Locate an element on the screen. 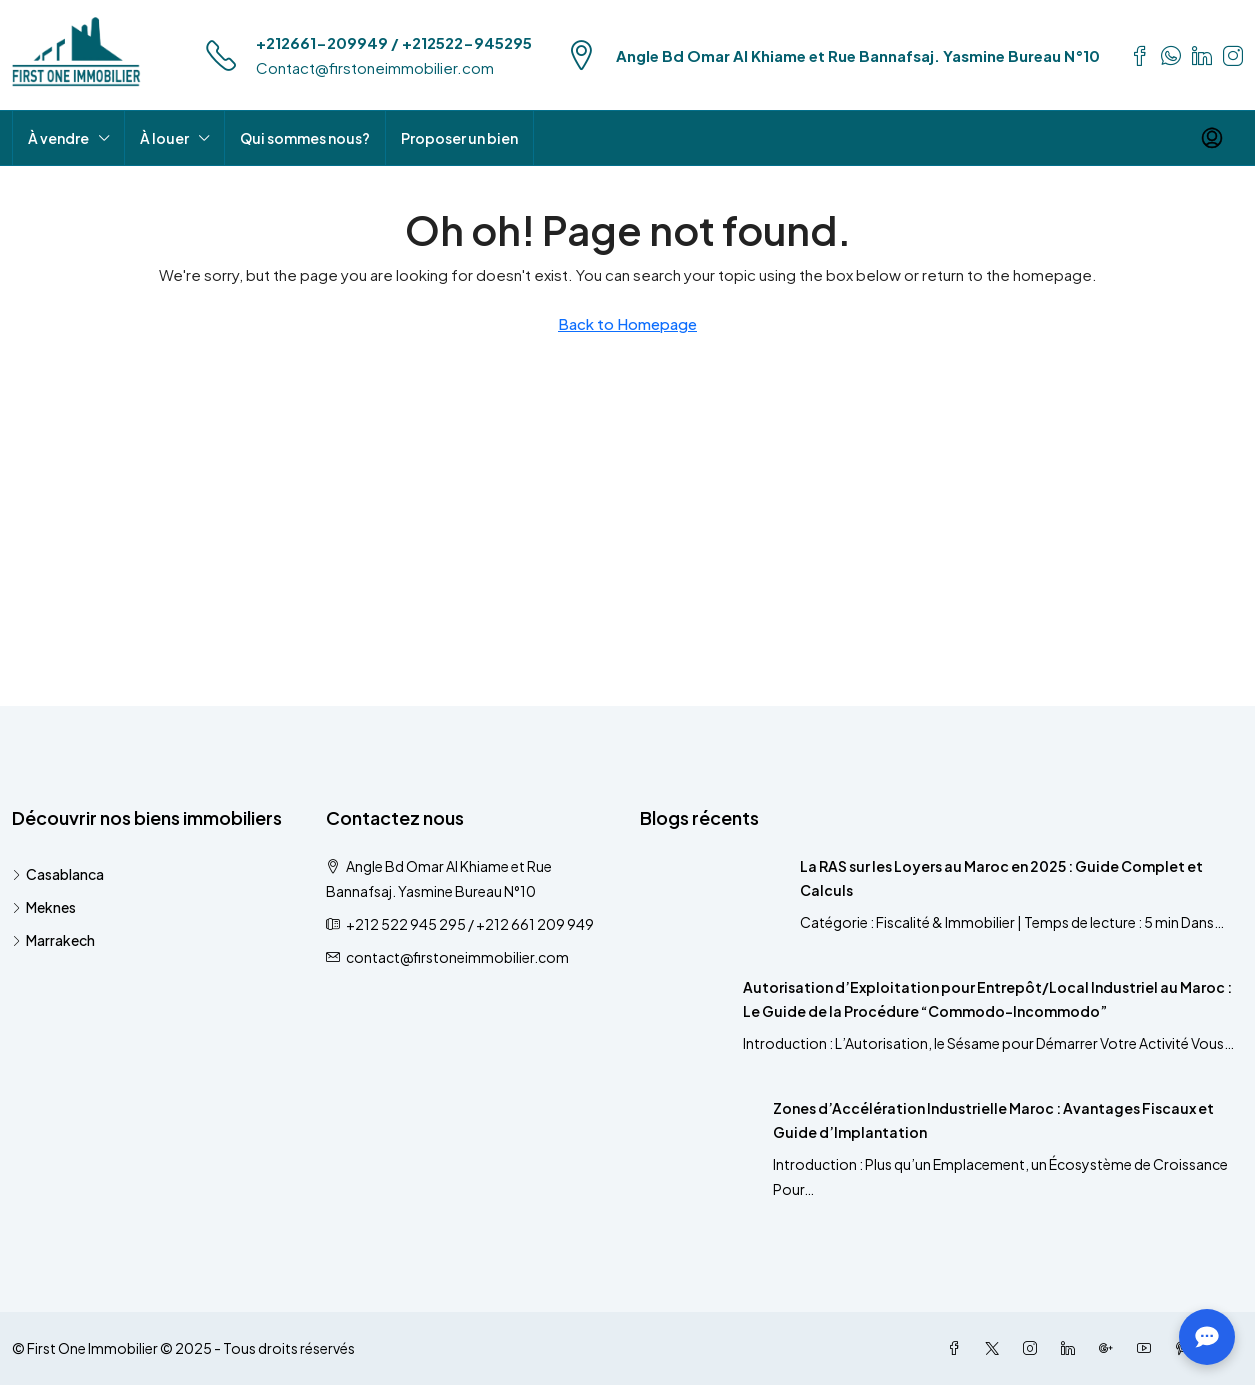 Image resolution: width=1255 pixels, height=1385 pixels. [LinkedIn] is located at coordinates (1072, 1348).